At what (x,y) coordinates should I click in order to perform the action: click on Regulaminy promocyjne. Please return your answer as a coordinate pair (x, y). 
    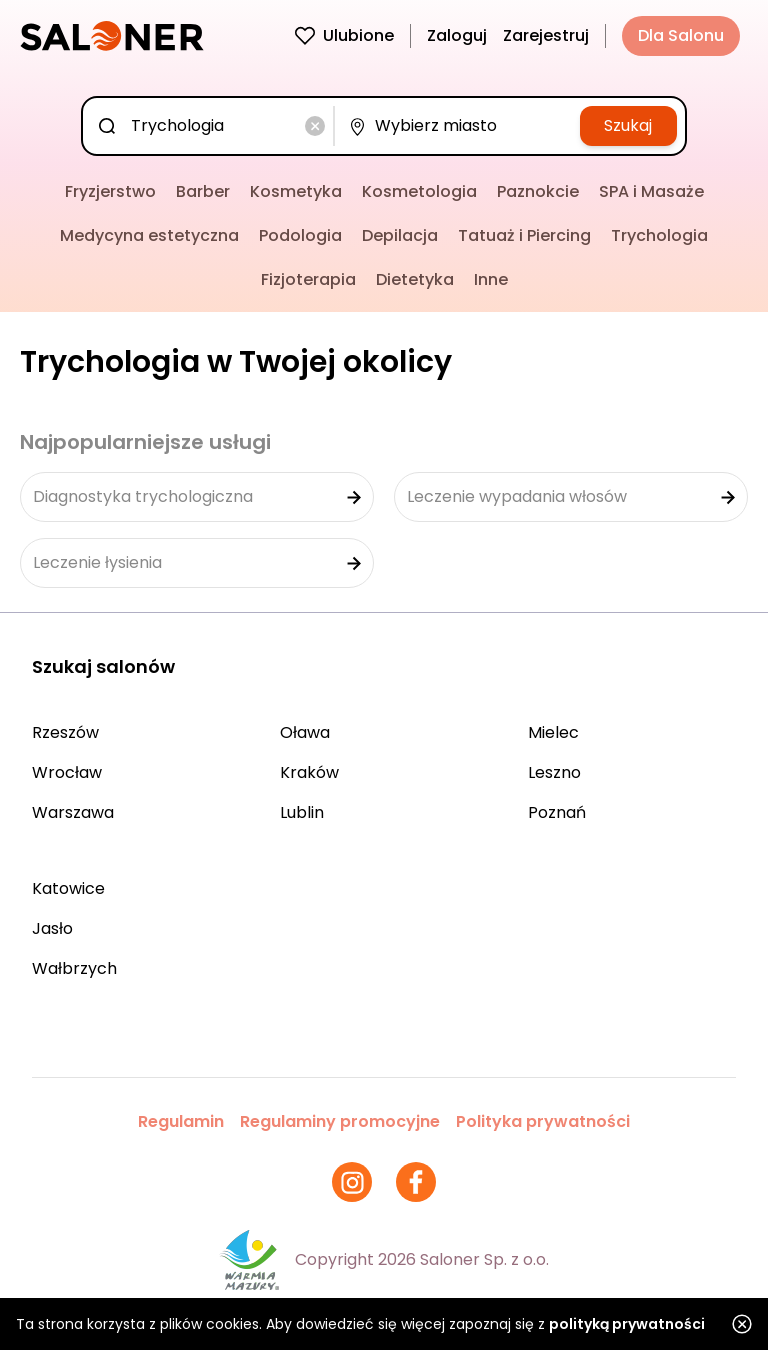
    Looking at the image, I should click on (340, 1121).